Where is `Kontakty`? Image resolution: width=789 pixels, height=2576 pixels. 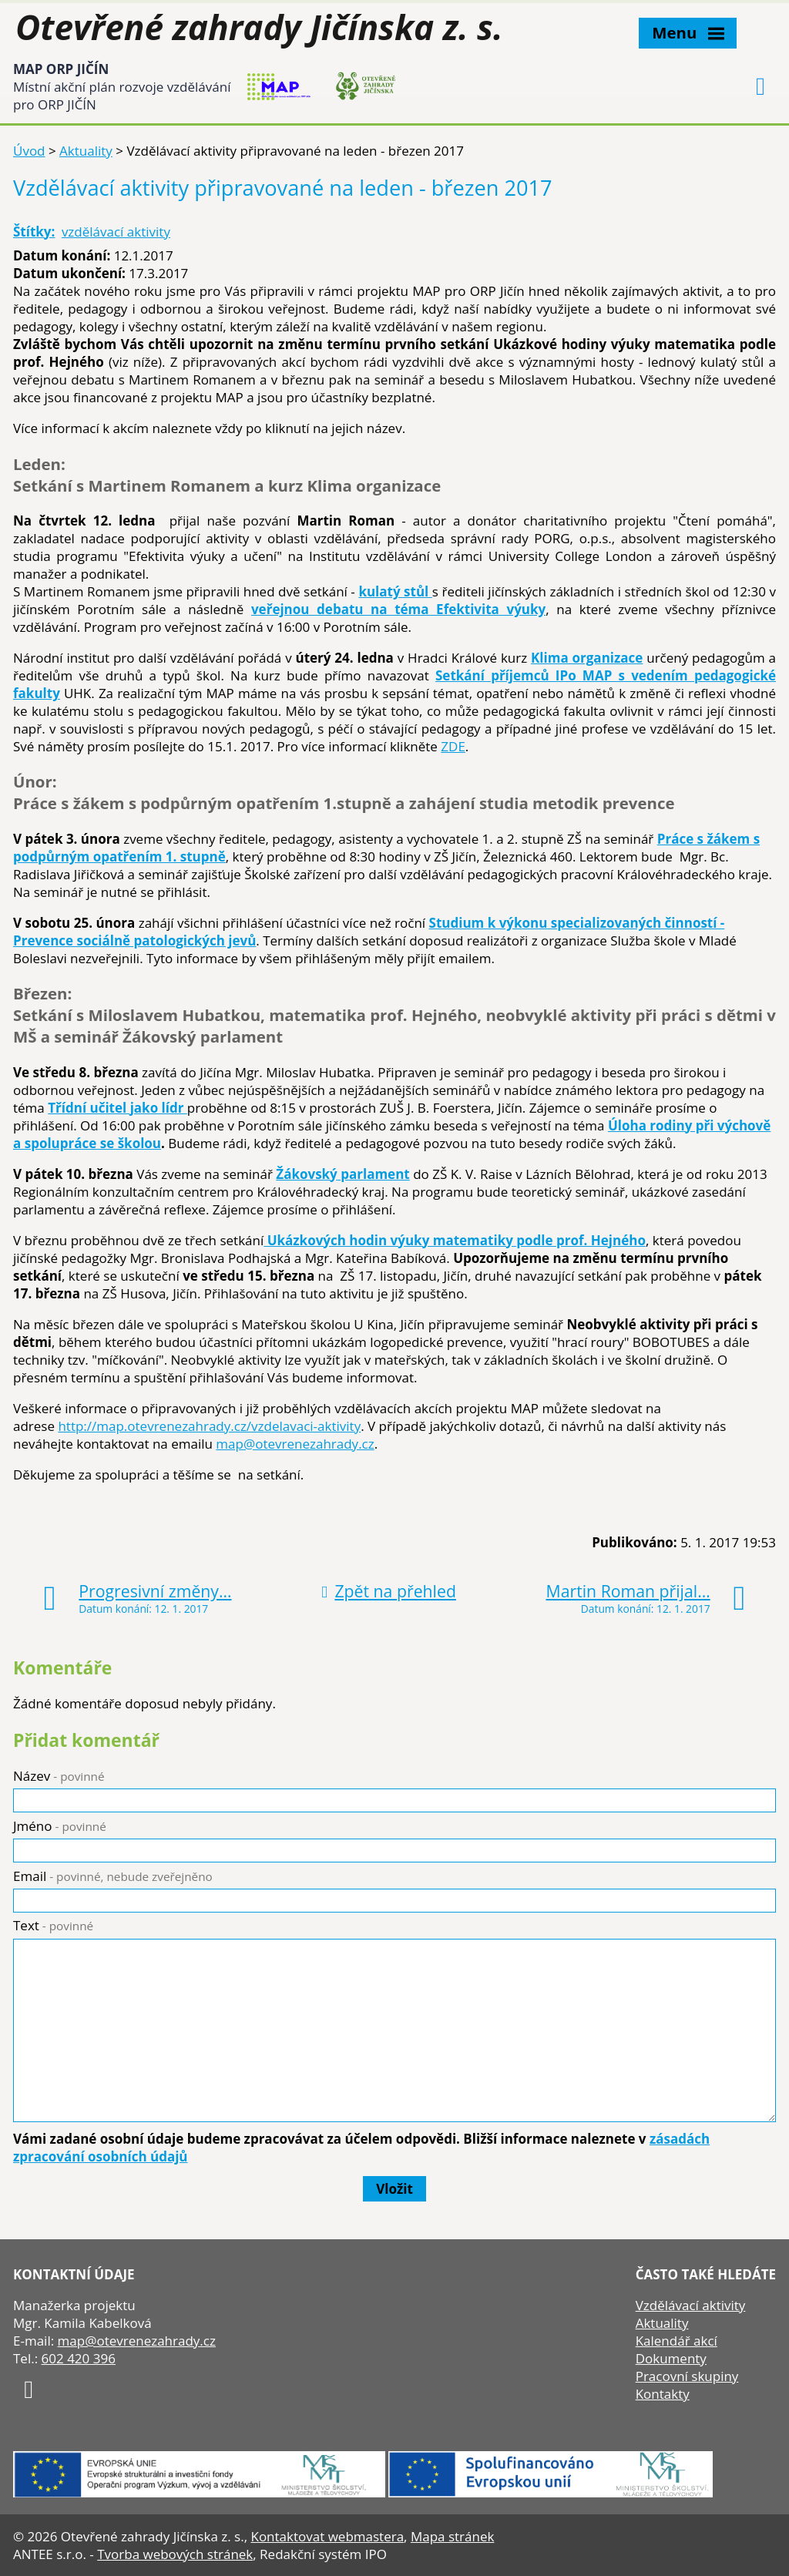
Kontakty is located at coordinates (663, 2394).